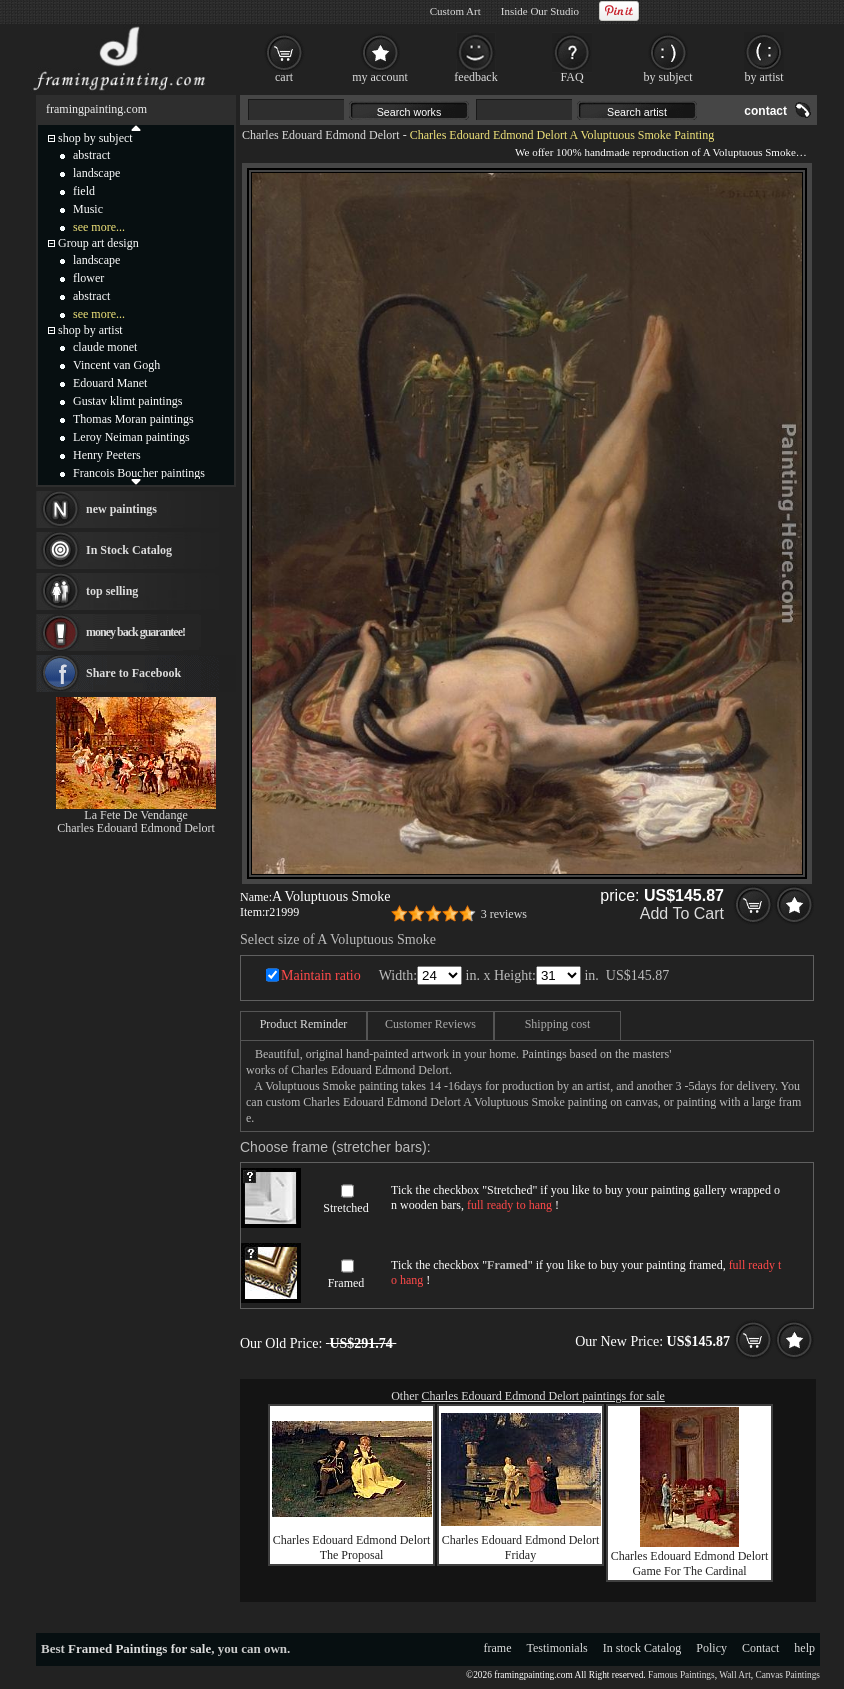  What do you see at coordinates (642, 1648) in the screenshot?
I see `In stock Catalog` at bounding box center [642, 1648].